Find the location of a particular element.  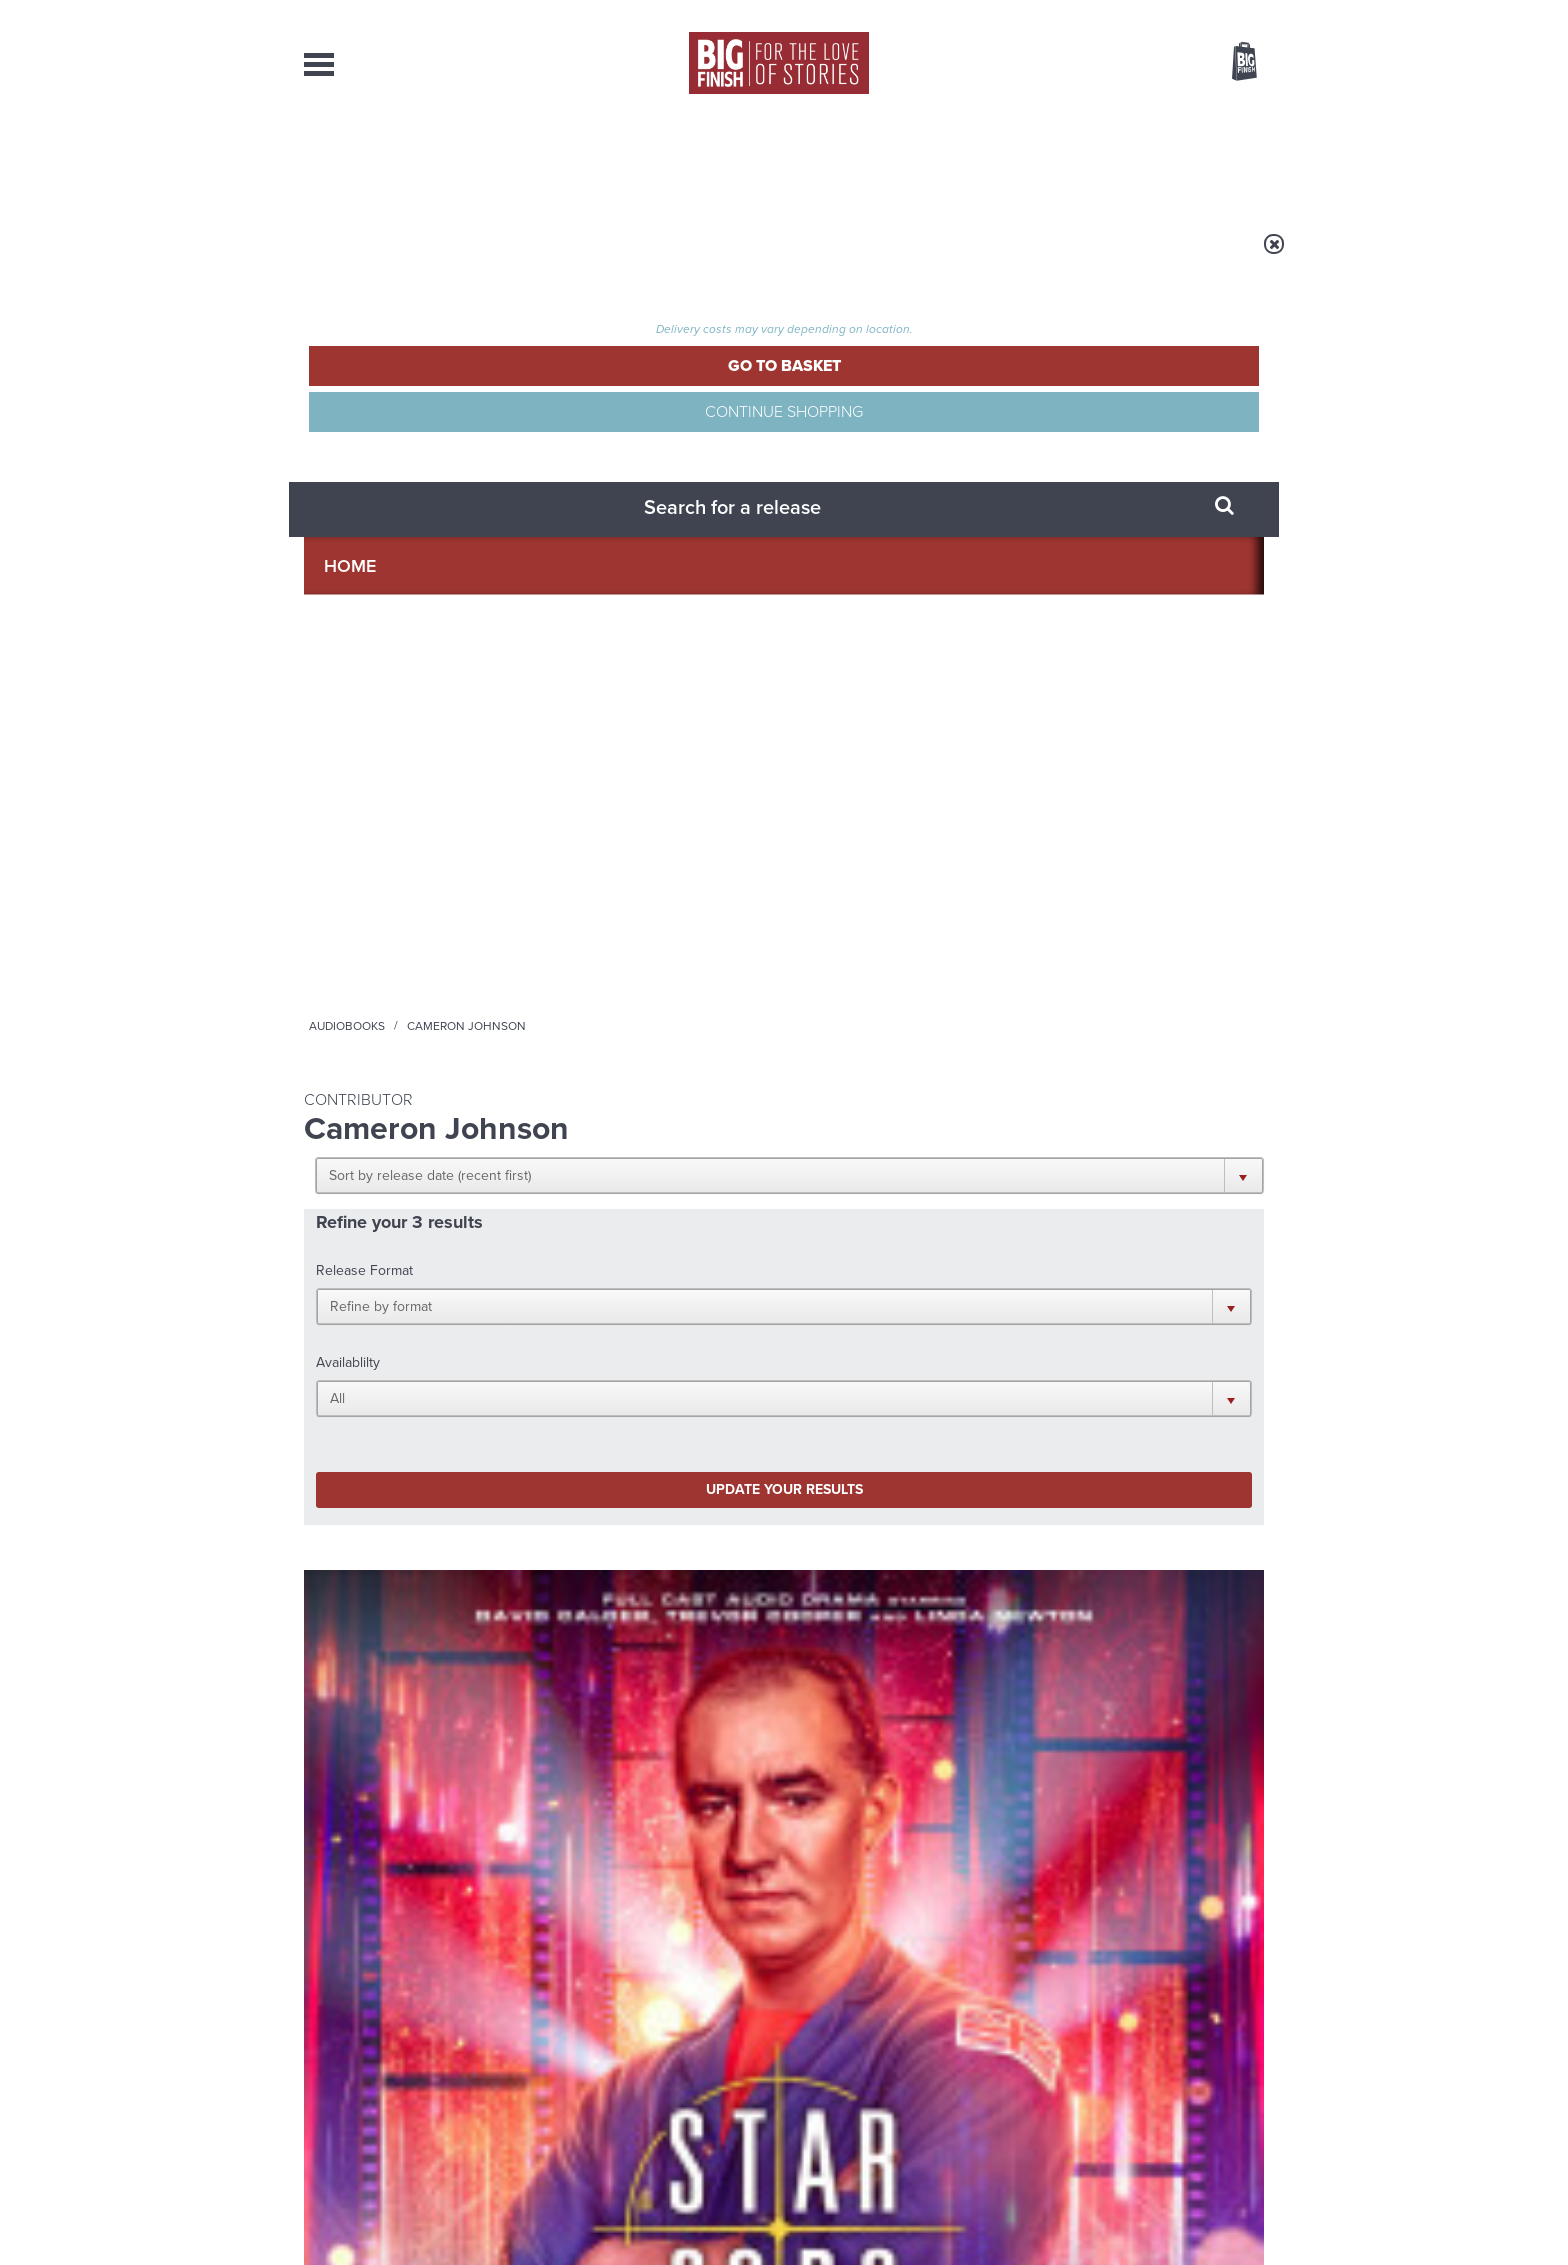

YouTube is located at coordinates (1050, 1314).